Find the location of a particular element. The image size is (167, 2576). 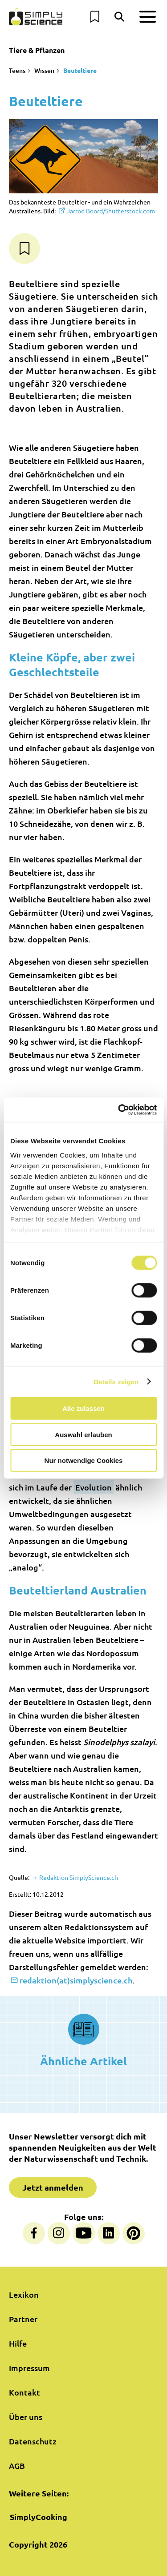

Evolution is located at coordinates (93, 1487).